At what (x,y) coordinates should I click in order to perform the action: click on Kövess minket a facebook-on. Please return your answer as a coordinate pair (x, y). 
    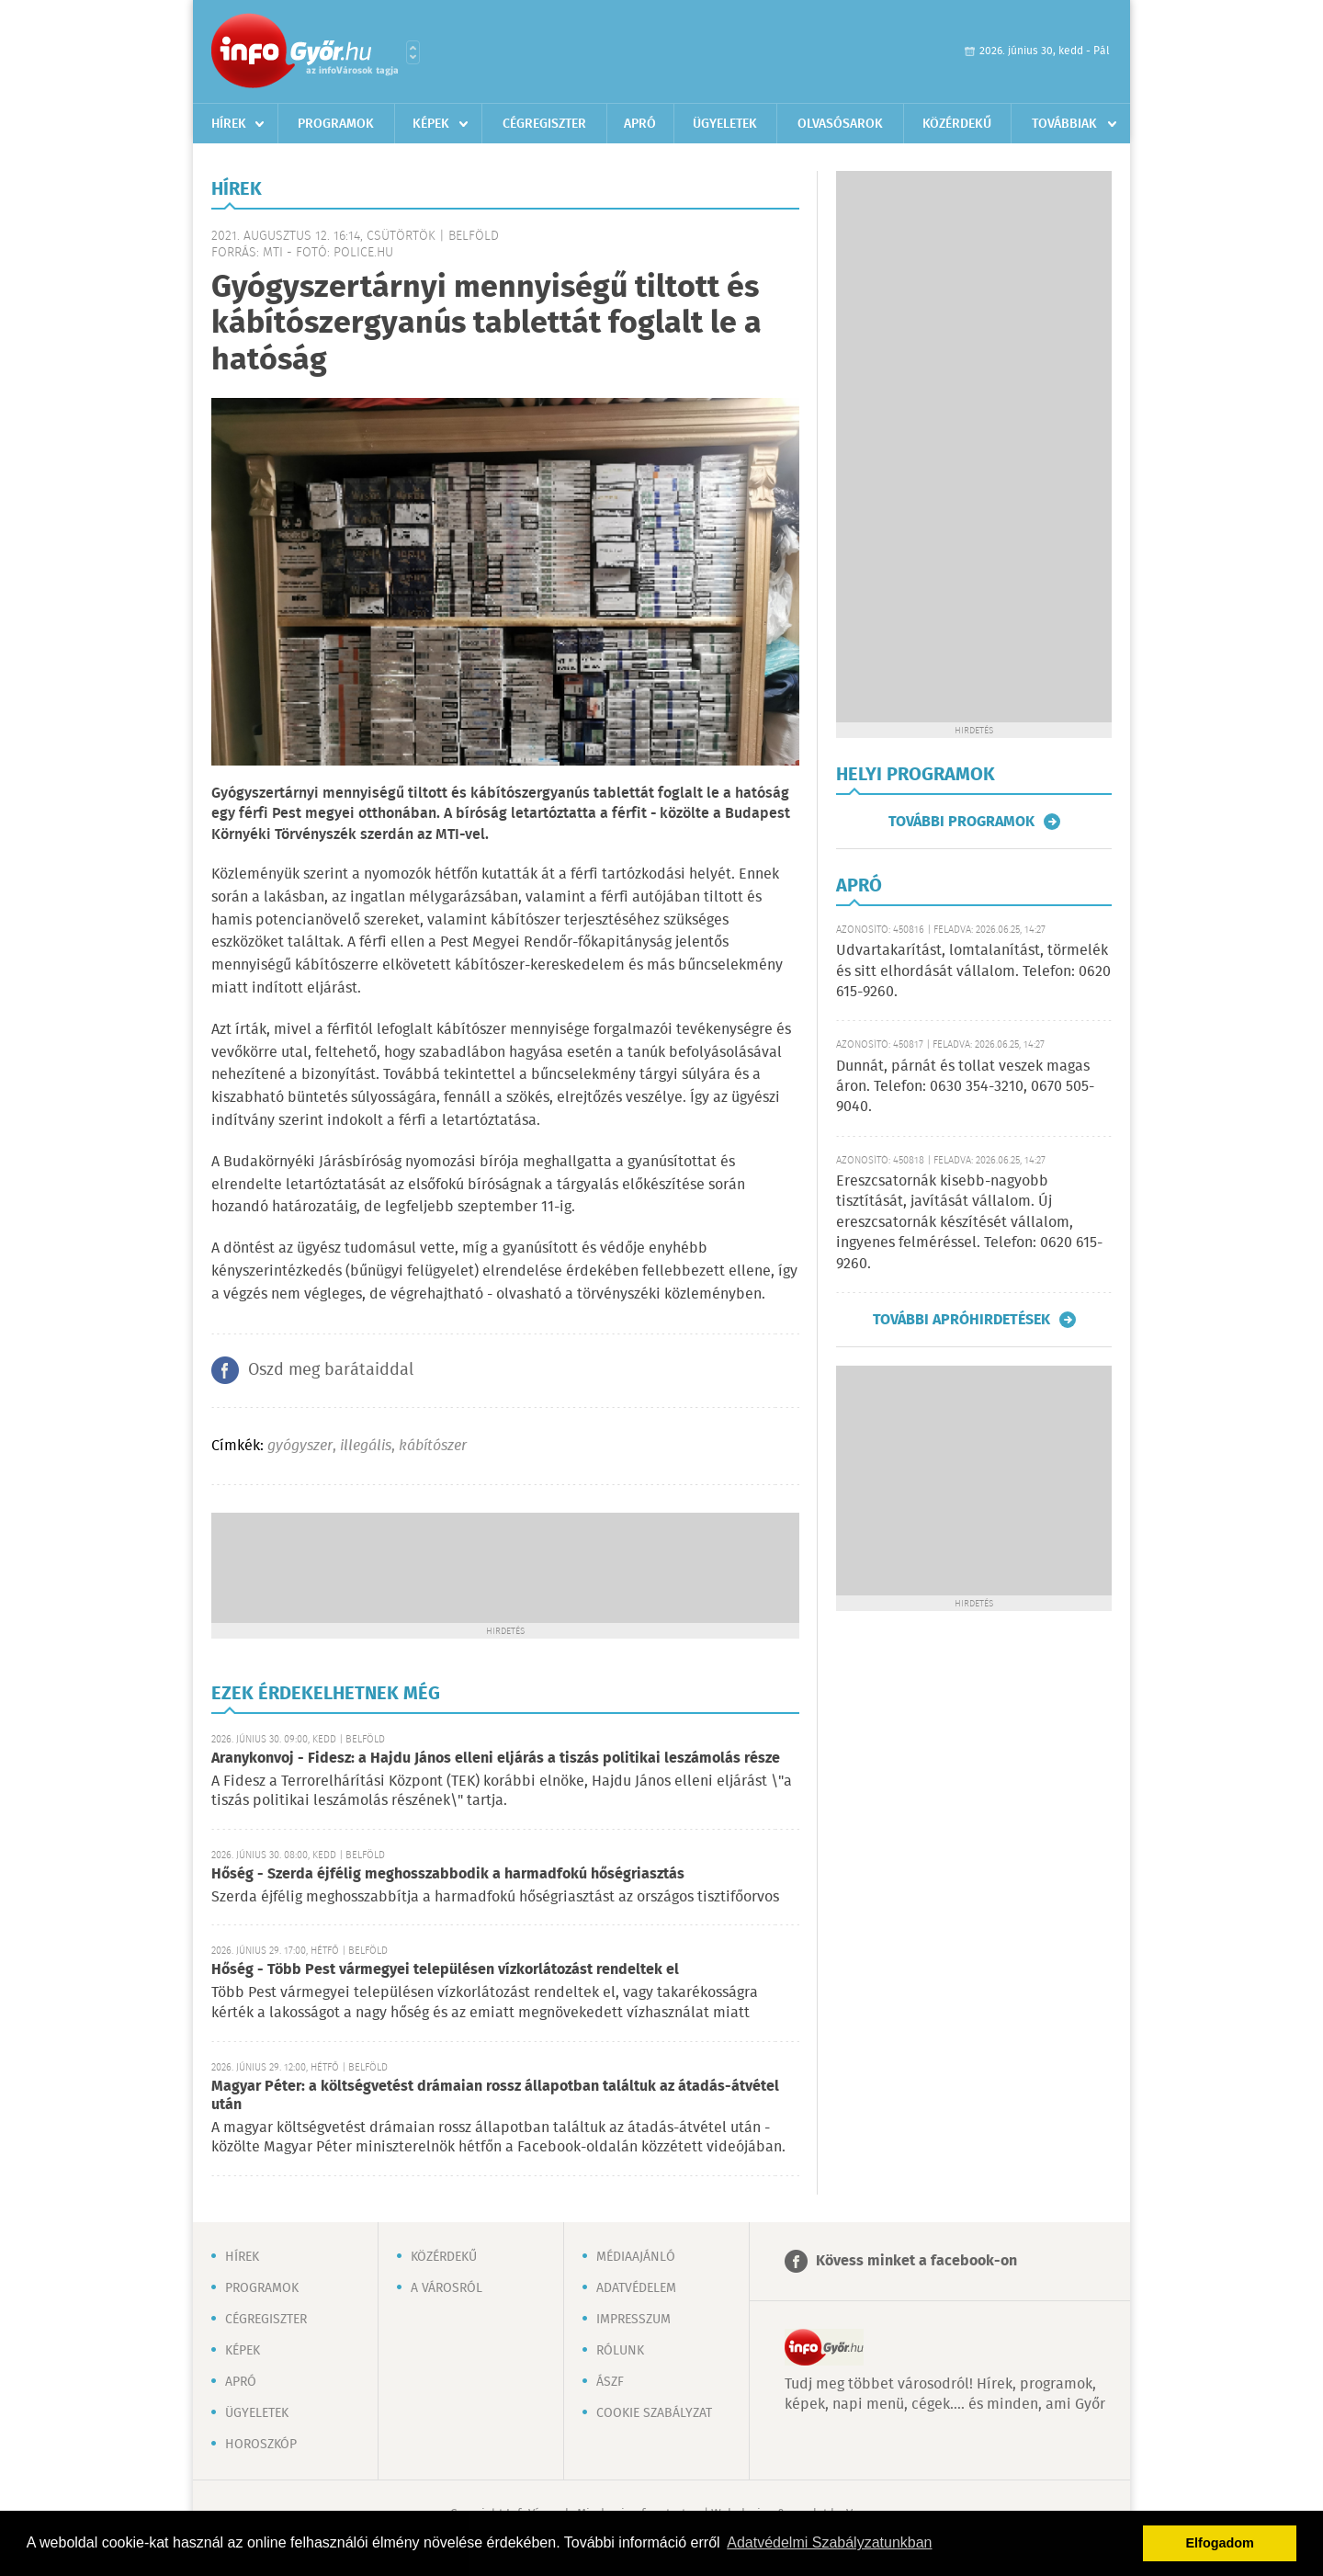
    Looking at the image, I should click on (916, 2261).